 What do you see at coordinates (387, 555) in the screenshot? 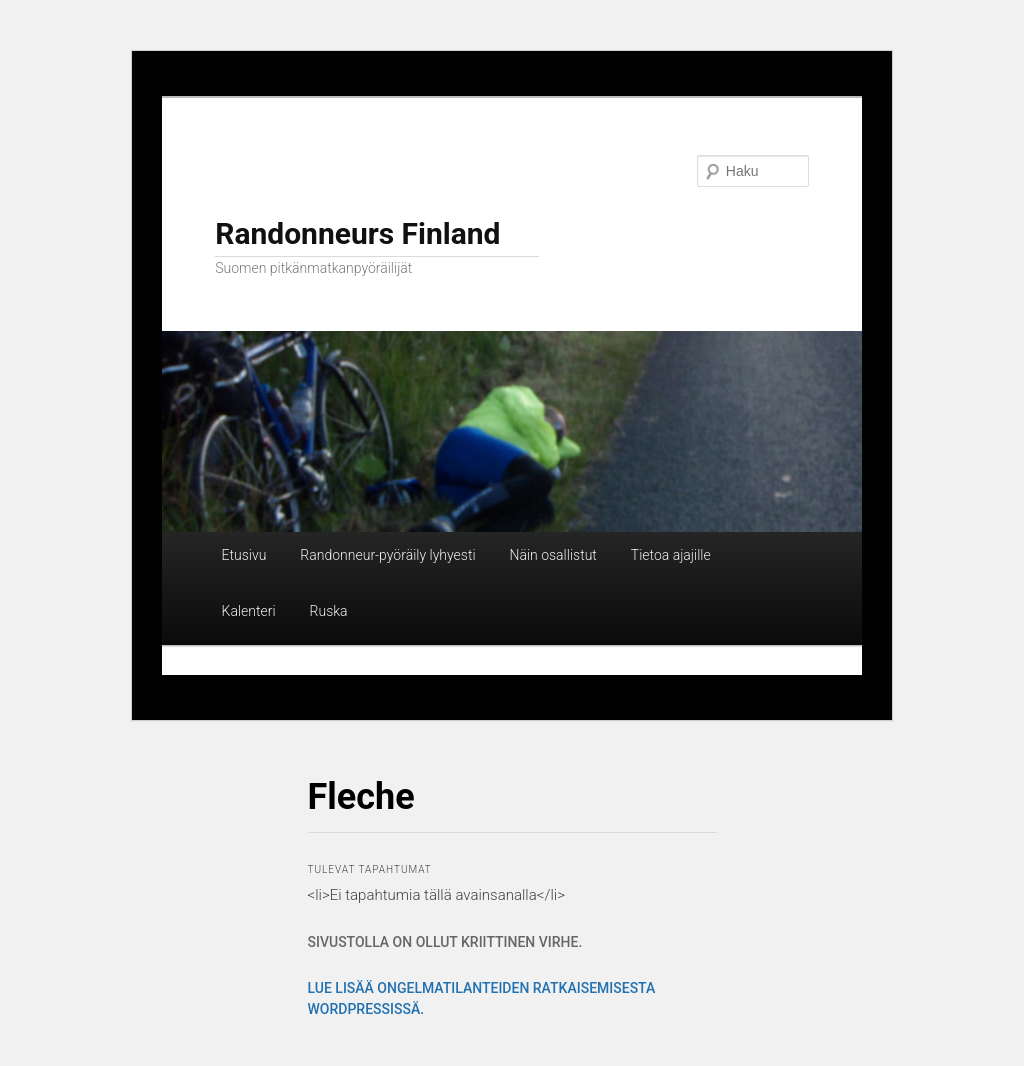
I see `Randonneur-pyöräily lyhyesti` at bounding box center [387, 555].